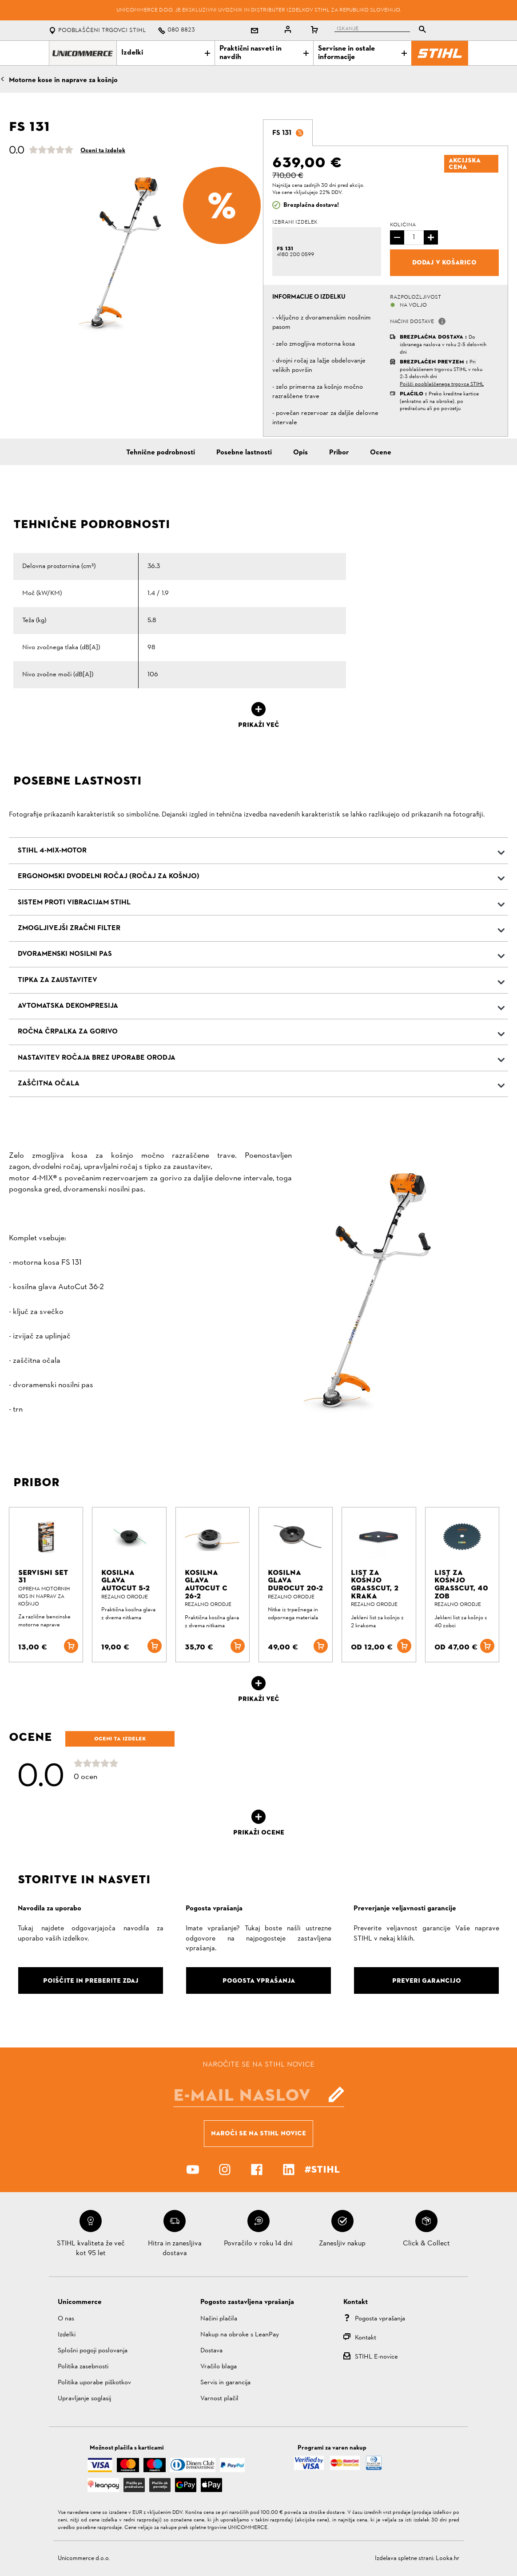 Image resolution: width=517 pixels, height=2576 pixels. I want to click on Tipka za zaustavitev, so click(57, 980).